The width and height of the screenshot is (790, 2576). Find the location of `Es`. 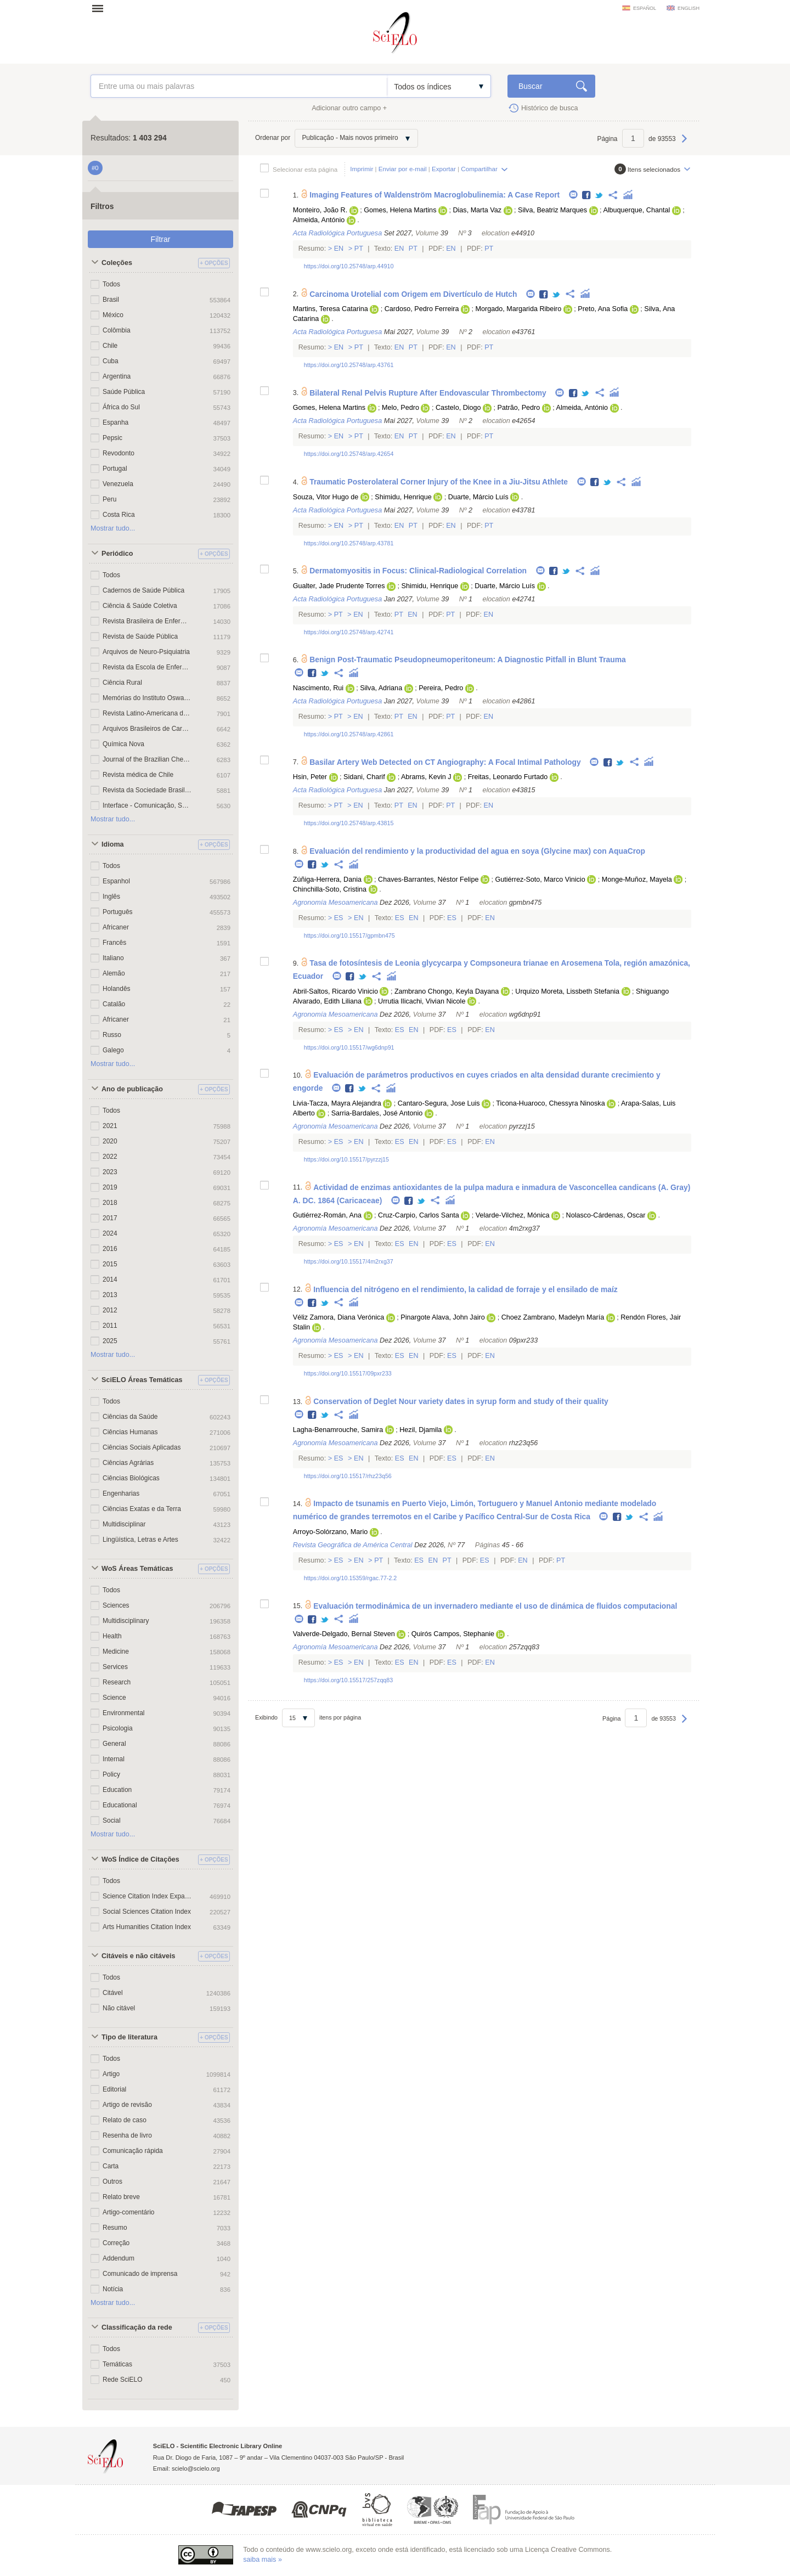

Es is located at coordinates (338, 918).